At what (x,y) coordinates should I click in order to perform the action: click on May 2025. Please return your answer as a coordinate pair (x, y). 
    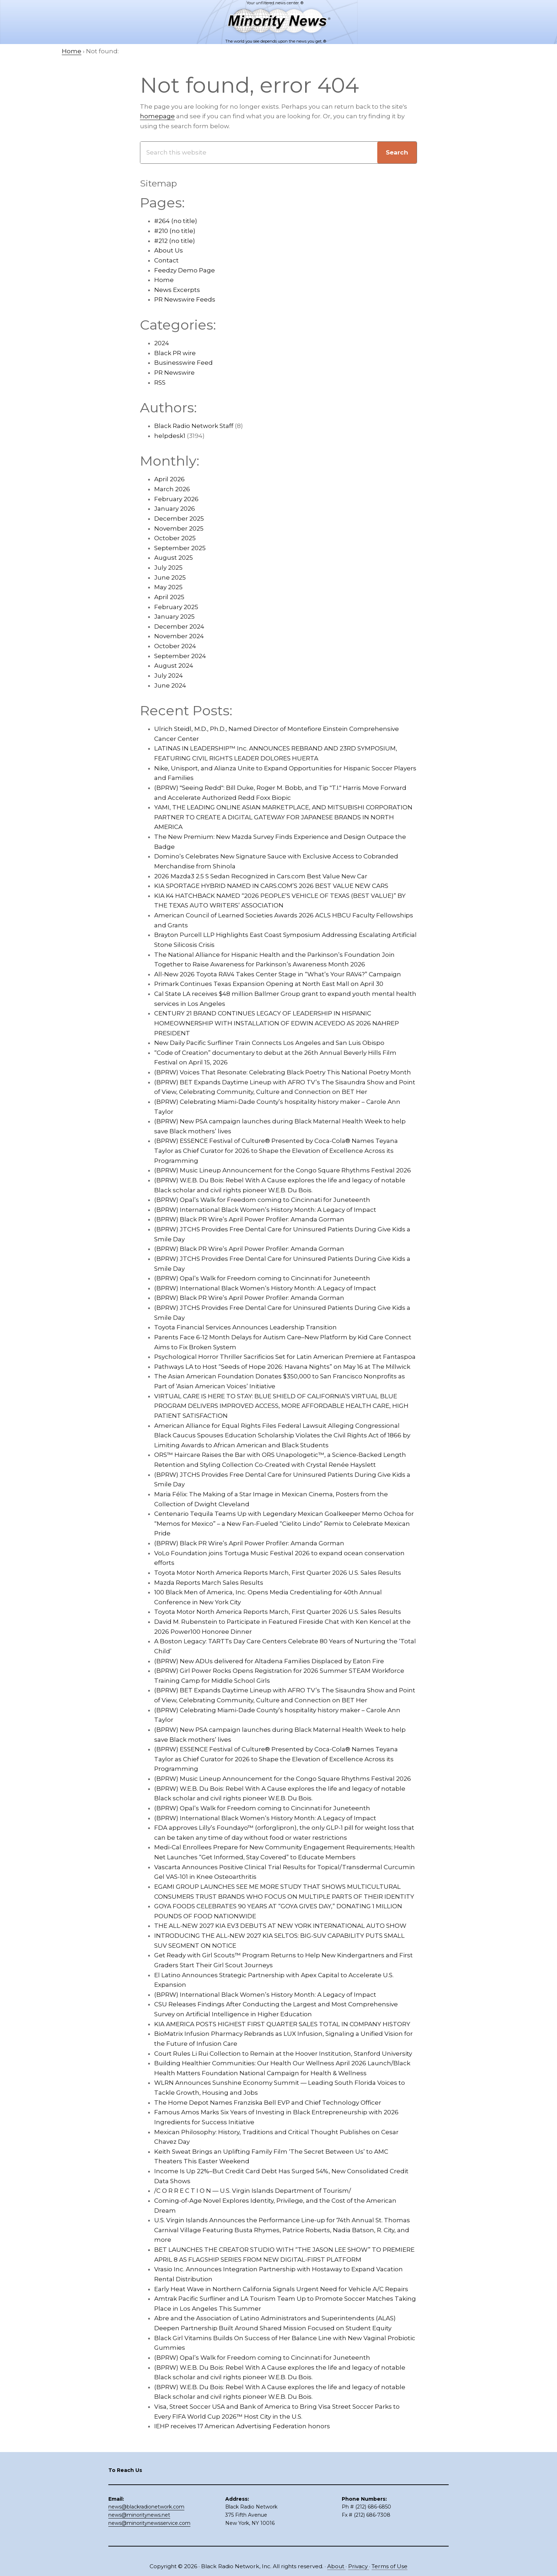
    Looking at the image, I should click on (168, 587).